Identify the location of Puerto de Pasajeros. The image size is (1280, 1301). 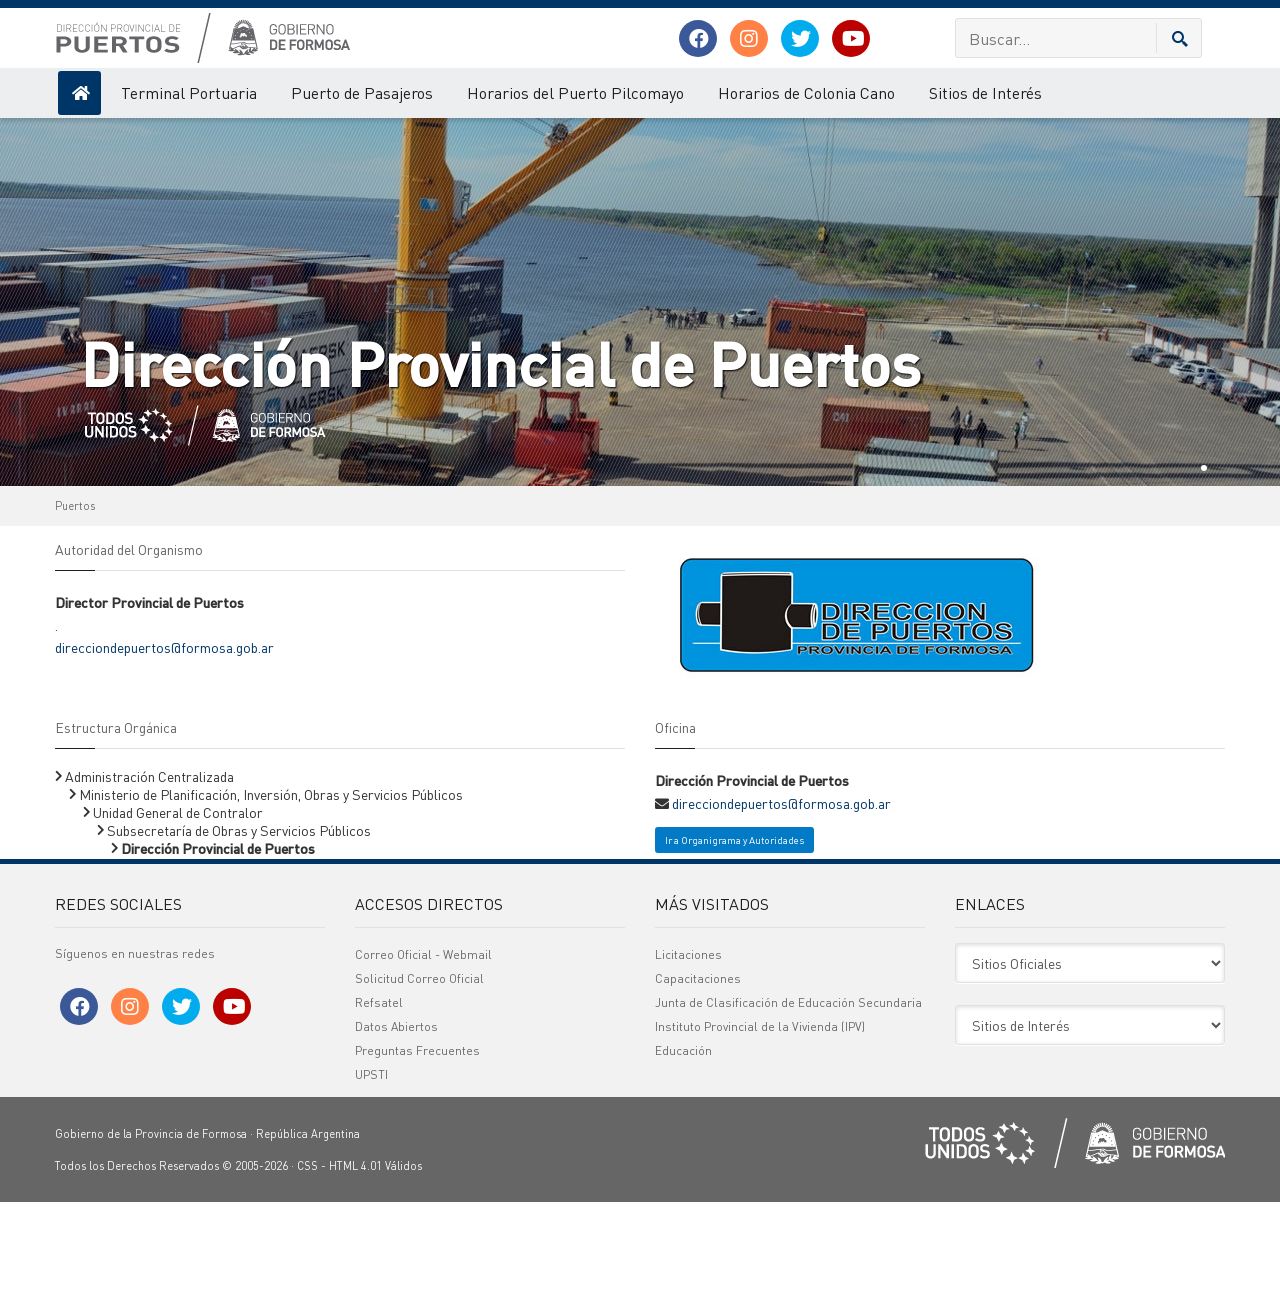
(362, 92).